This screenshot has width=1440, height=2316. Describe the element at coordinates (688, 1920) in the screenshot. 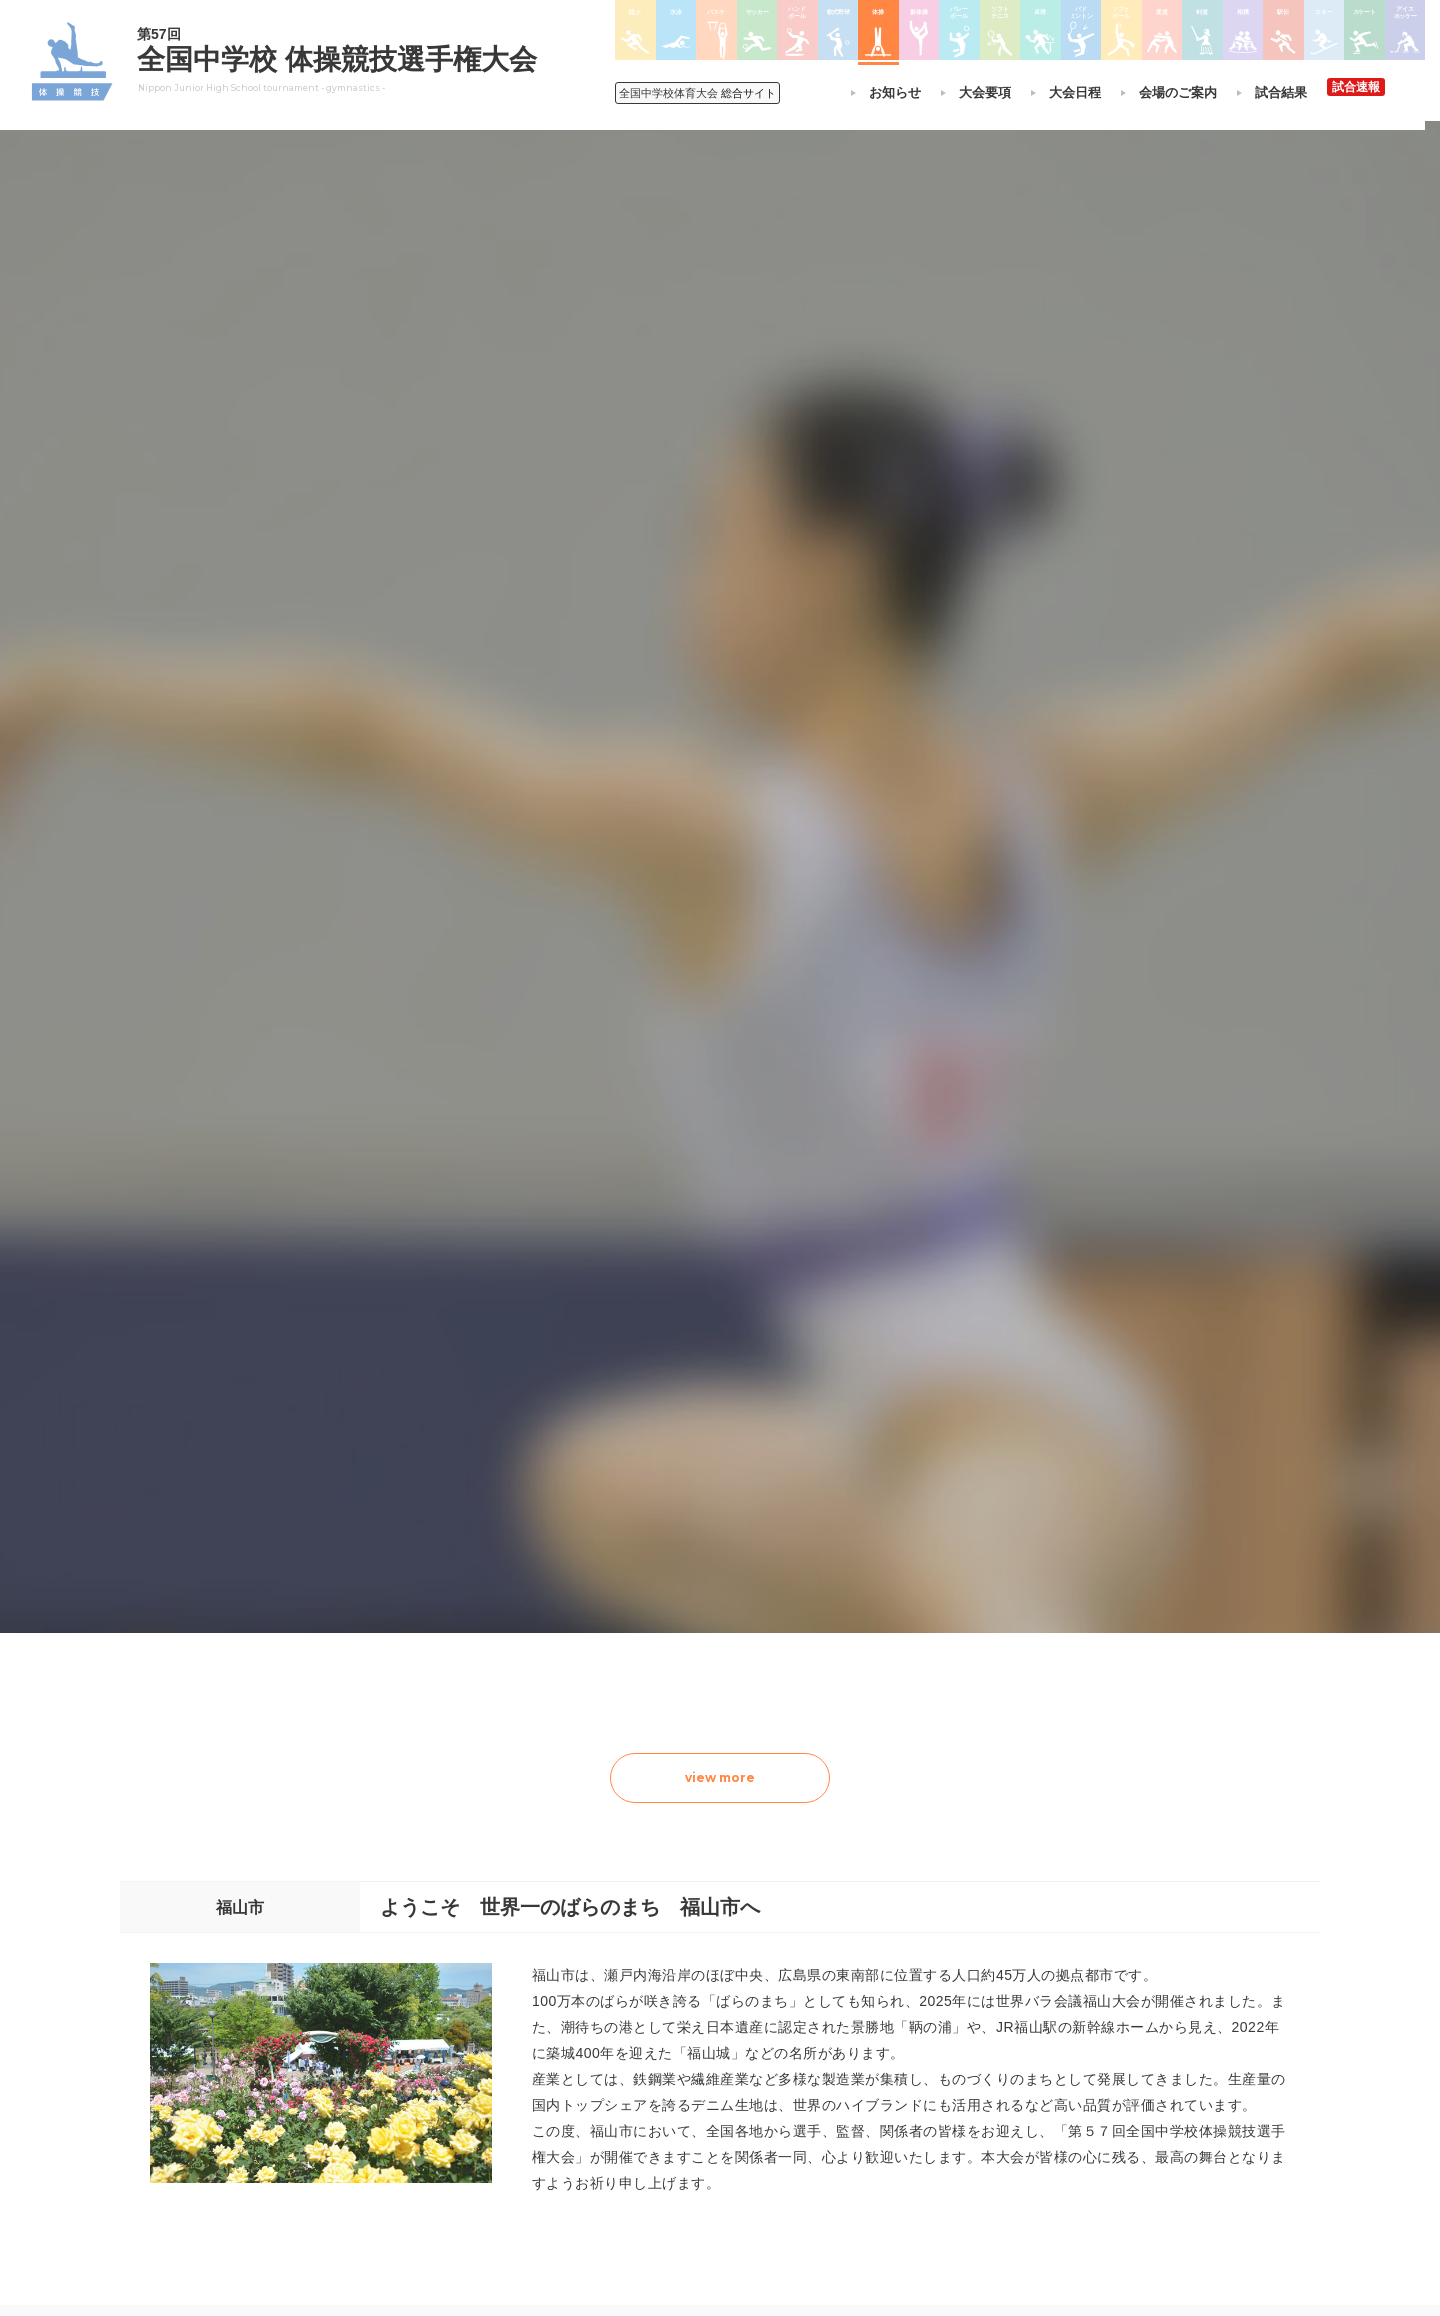

I see `各競技大会について` at that location.